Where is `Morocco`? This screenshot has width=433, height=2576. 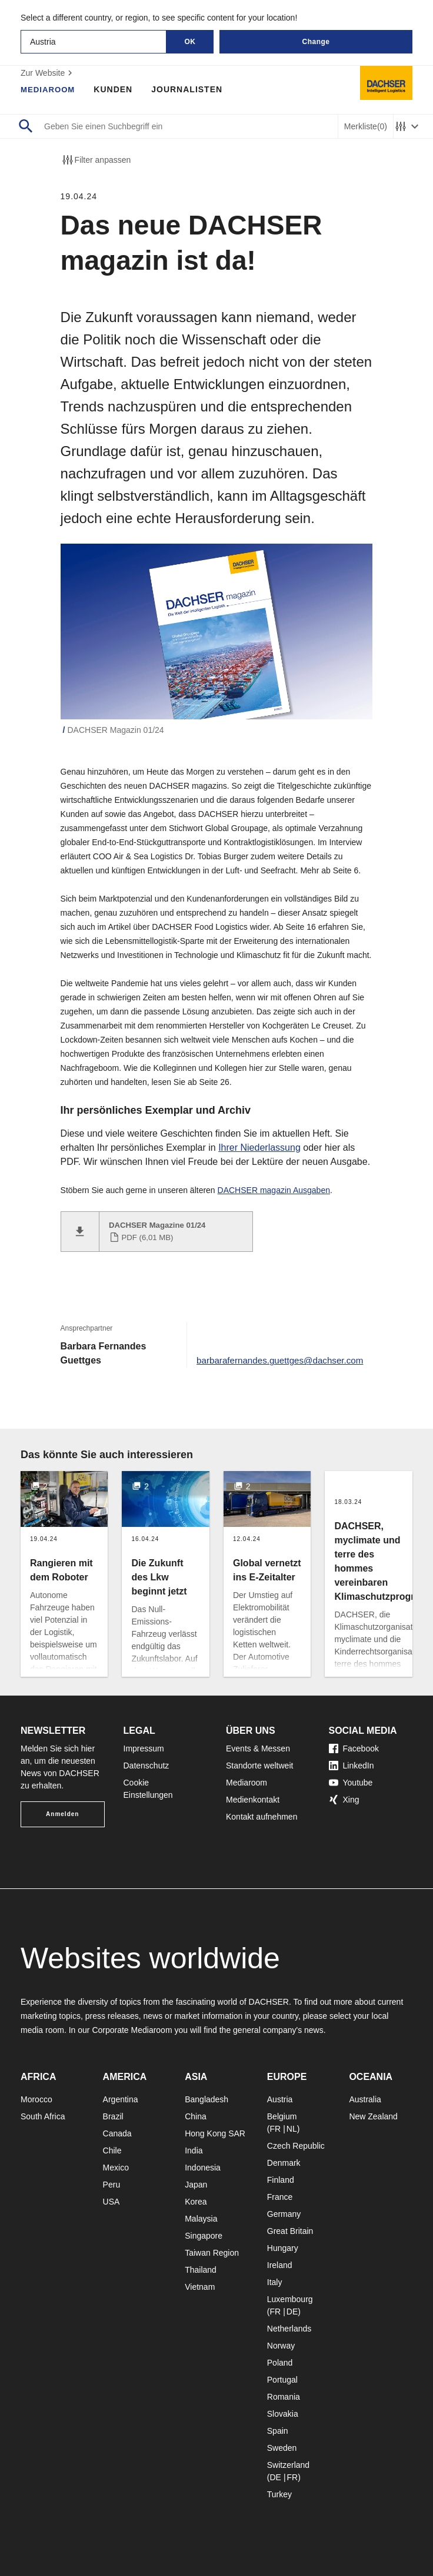 Morocco is located at coordinates (36, 2099).